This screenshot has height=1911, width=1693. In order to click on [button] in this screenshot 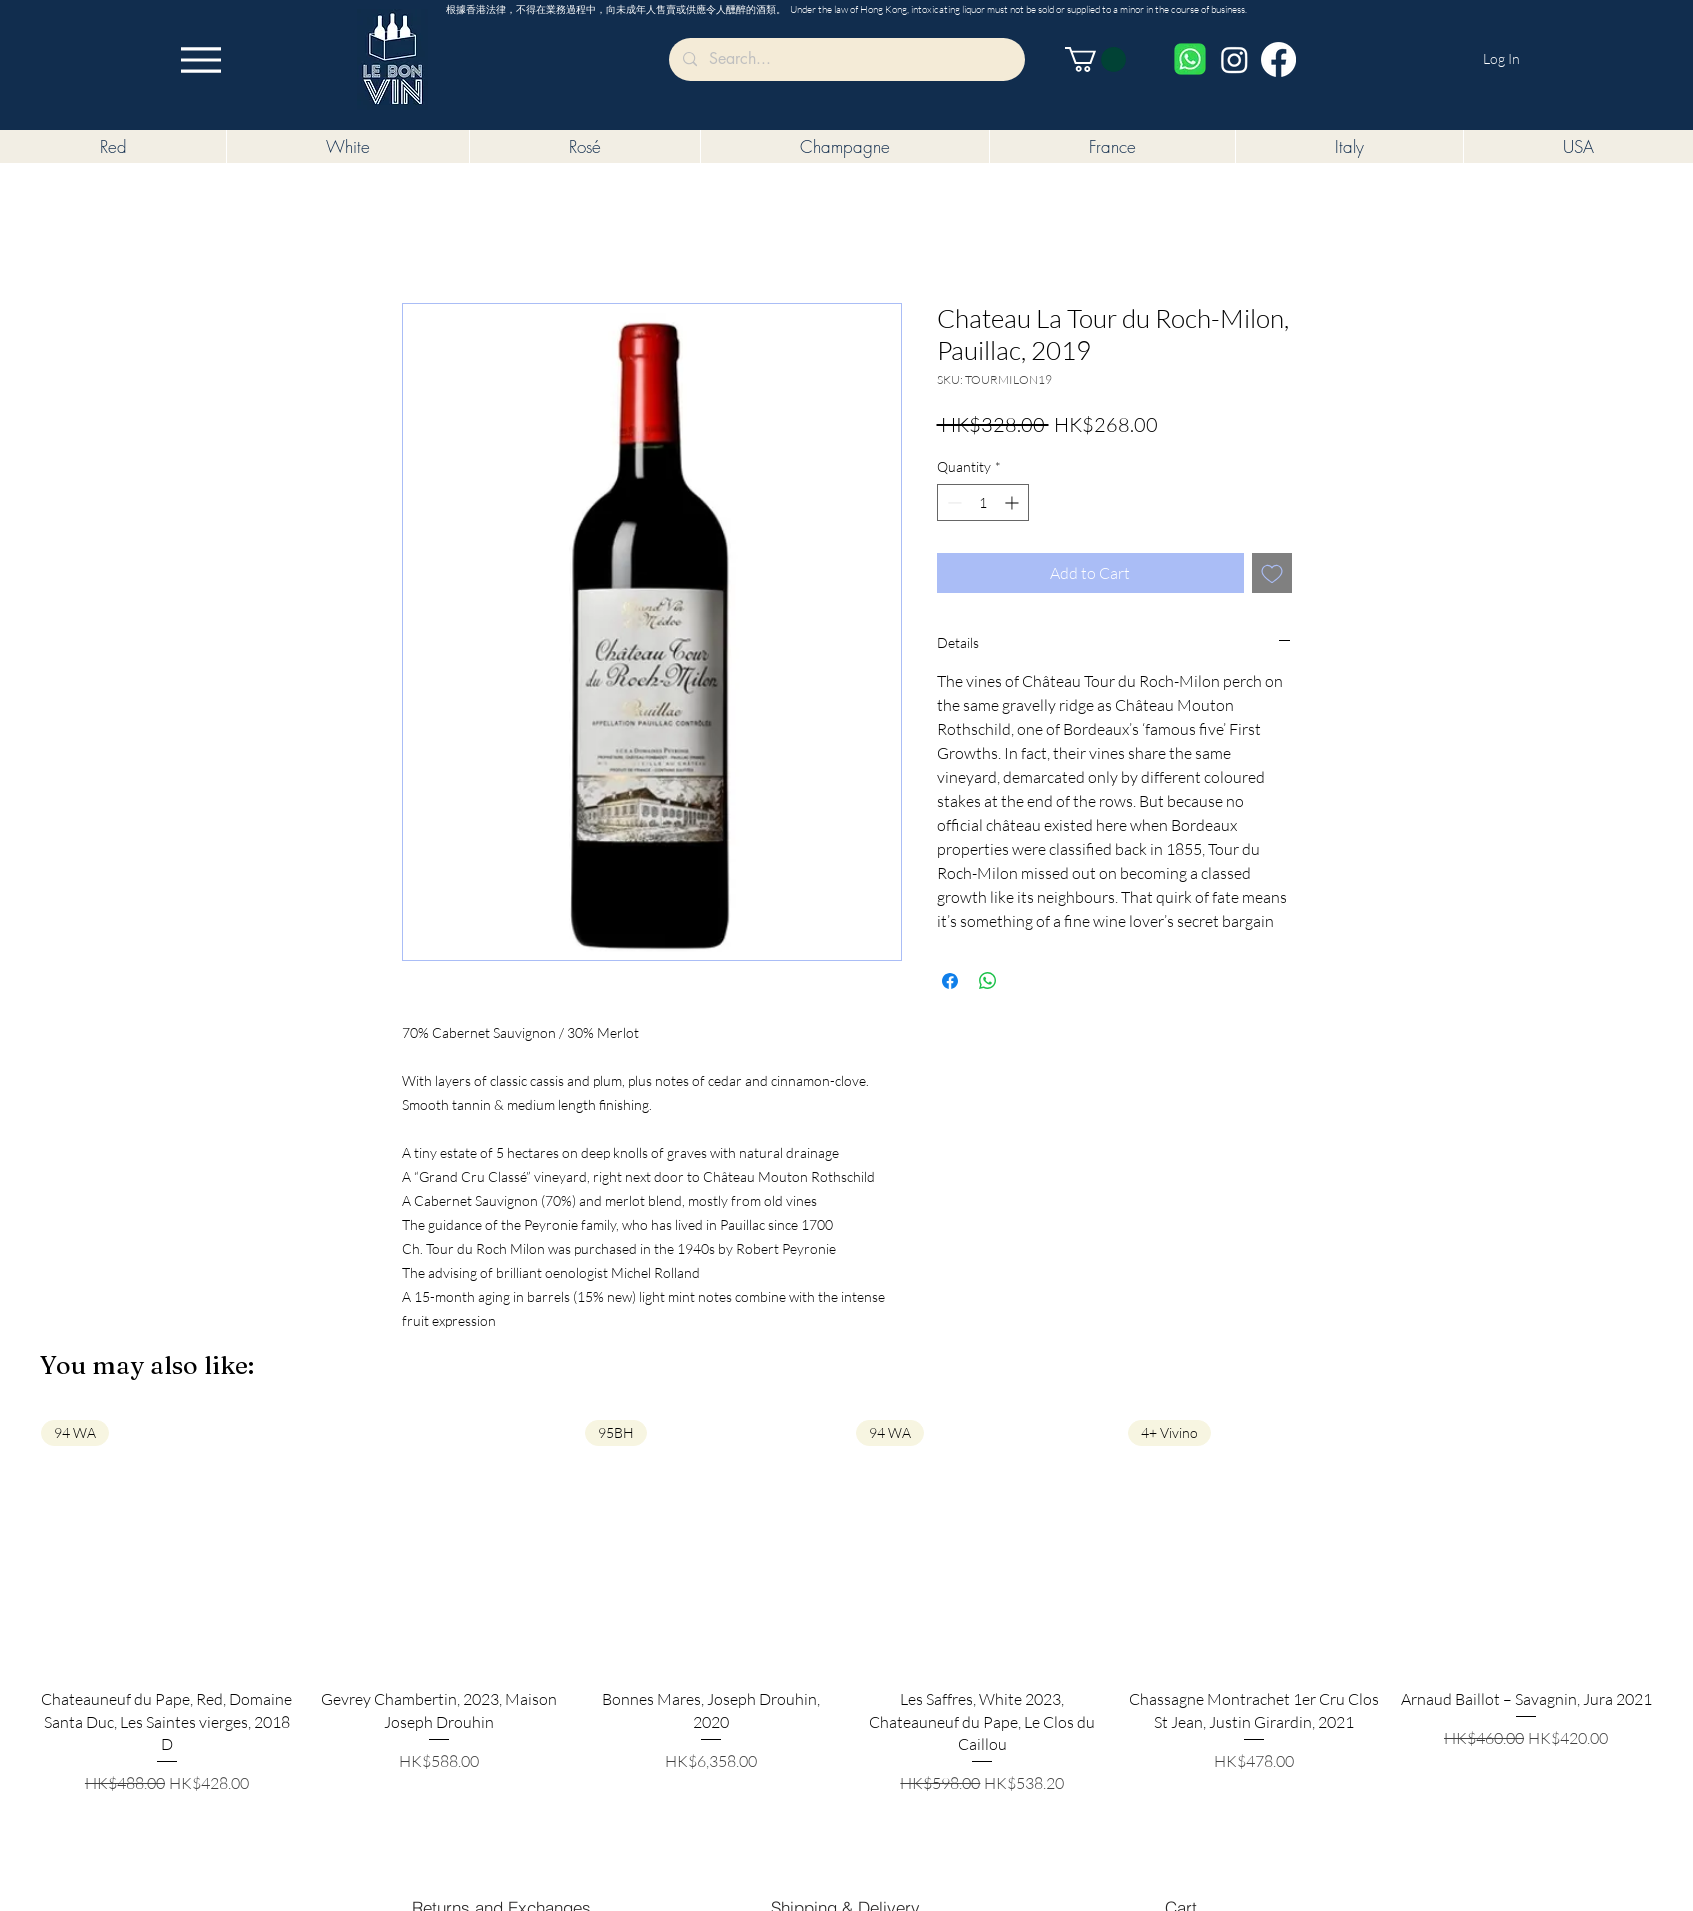, I will do `click(1095, 59)`.